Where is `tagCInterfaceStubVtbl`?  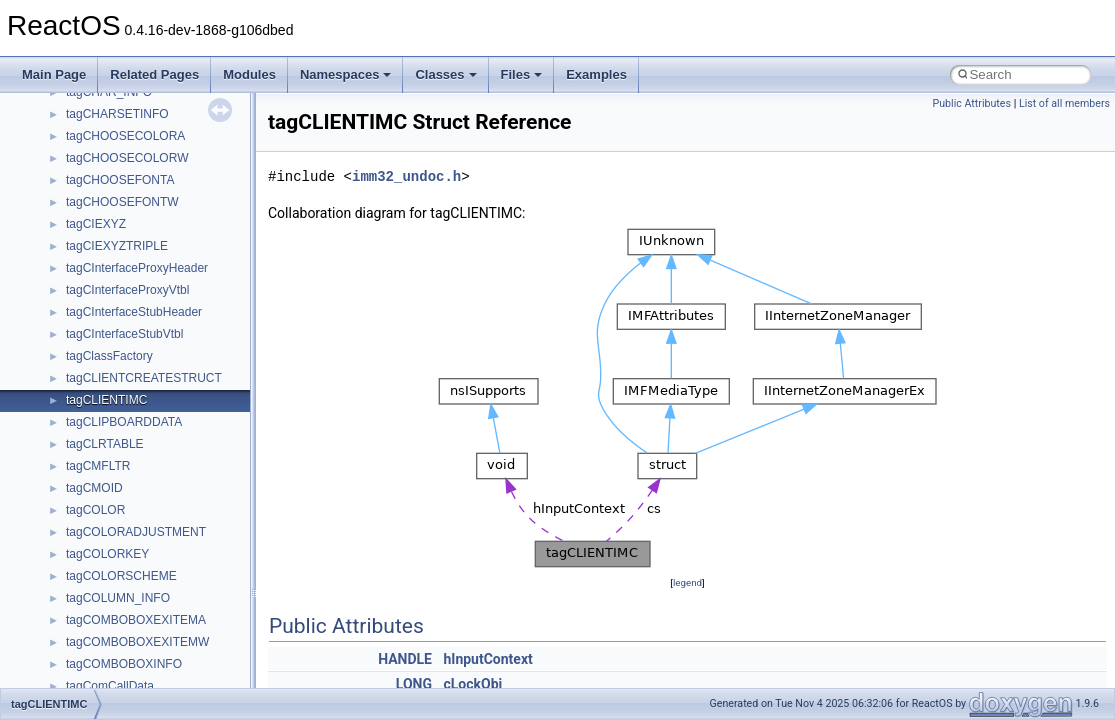 tagCInterfaceStubVtbl is located at coordinates (124, 334).